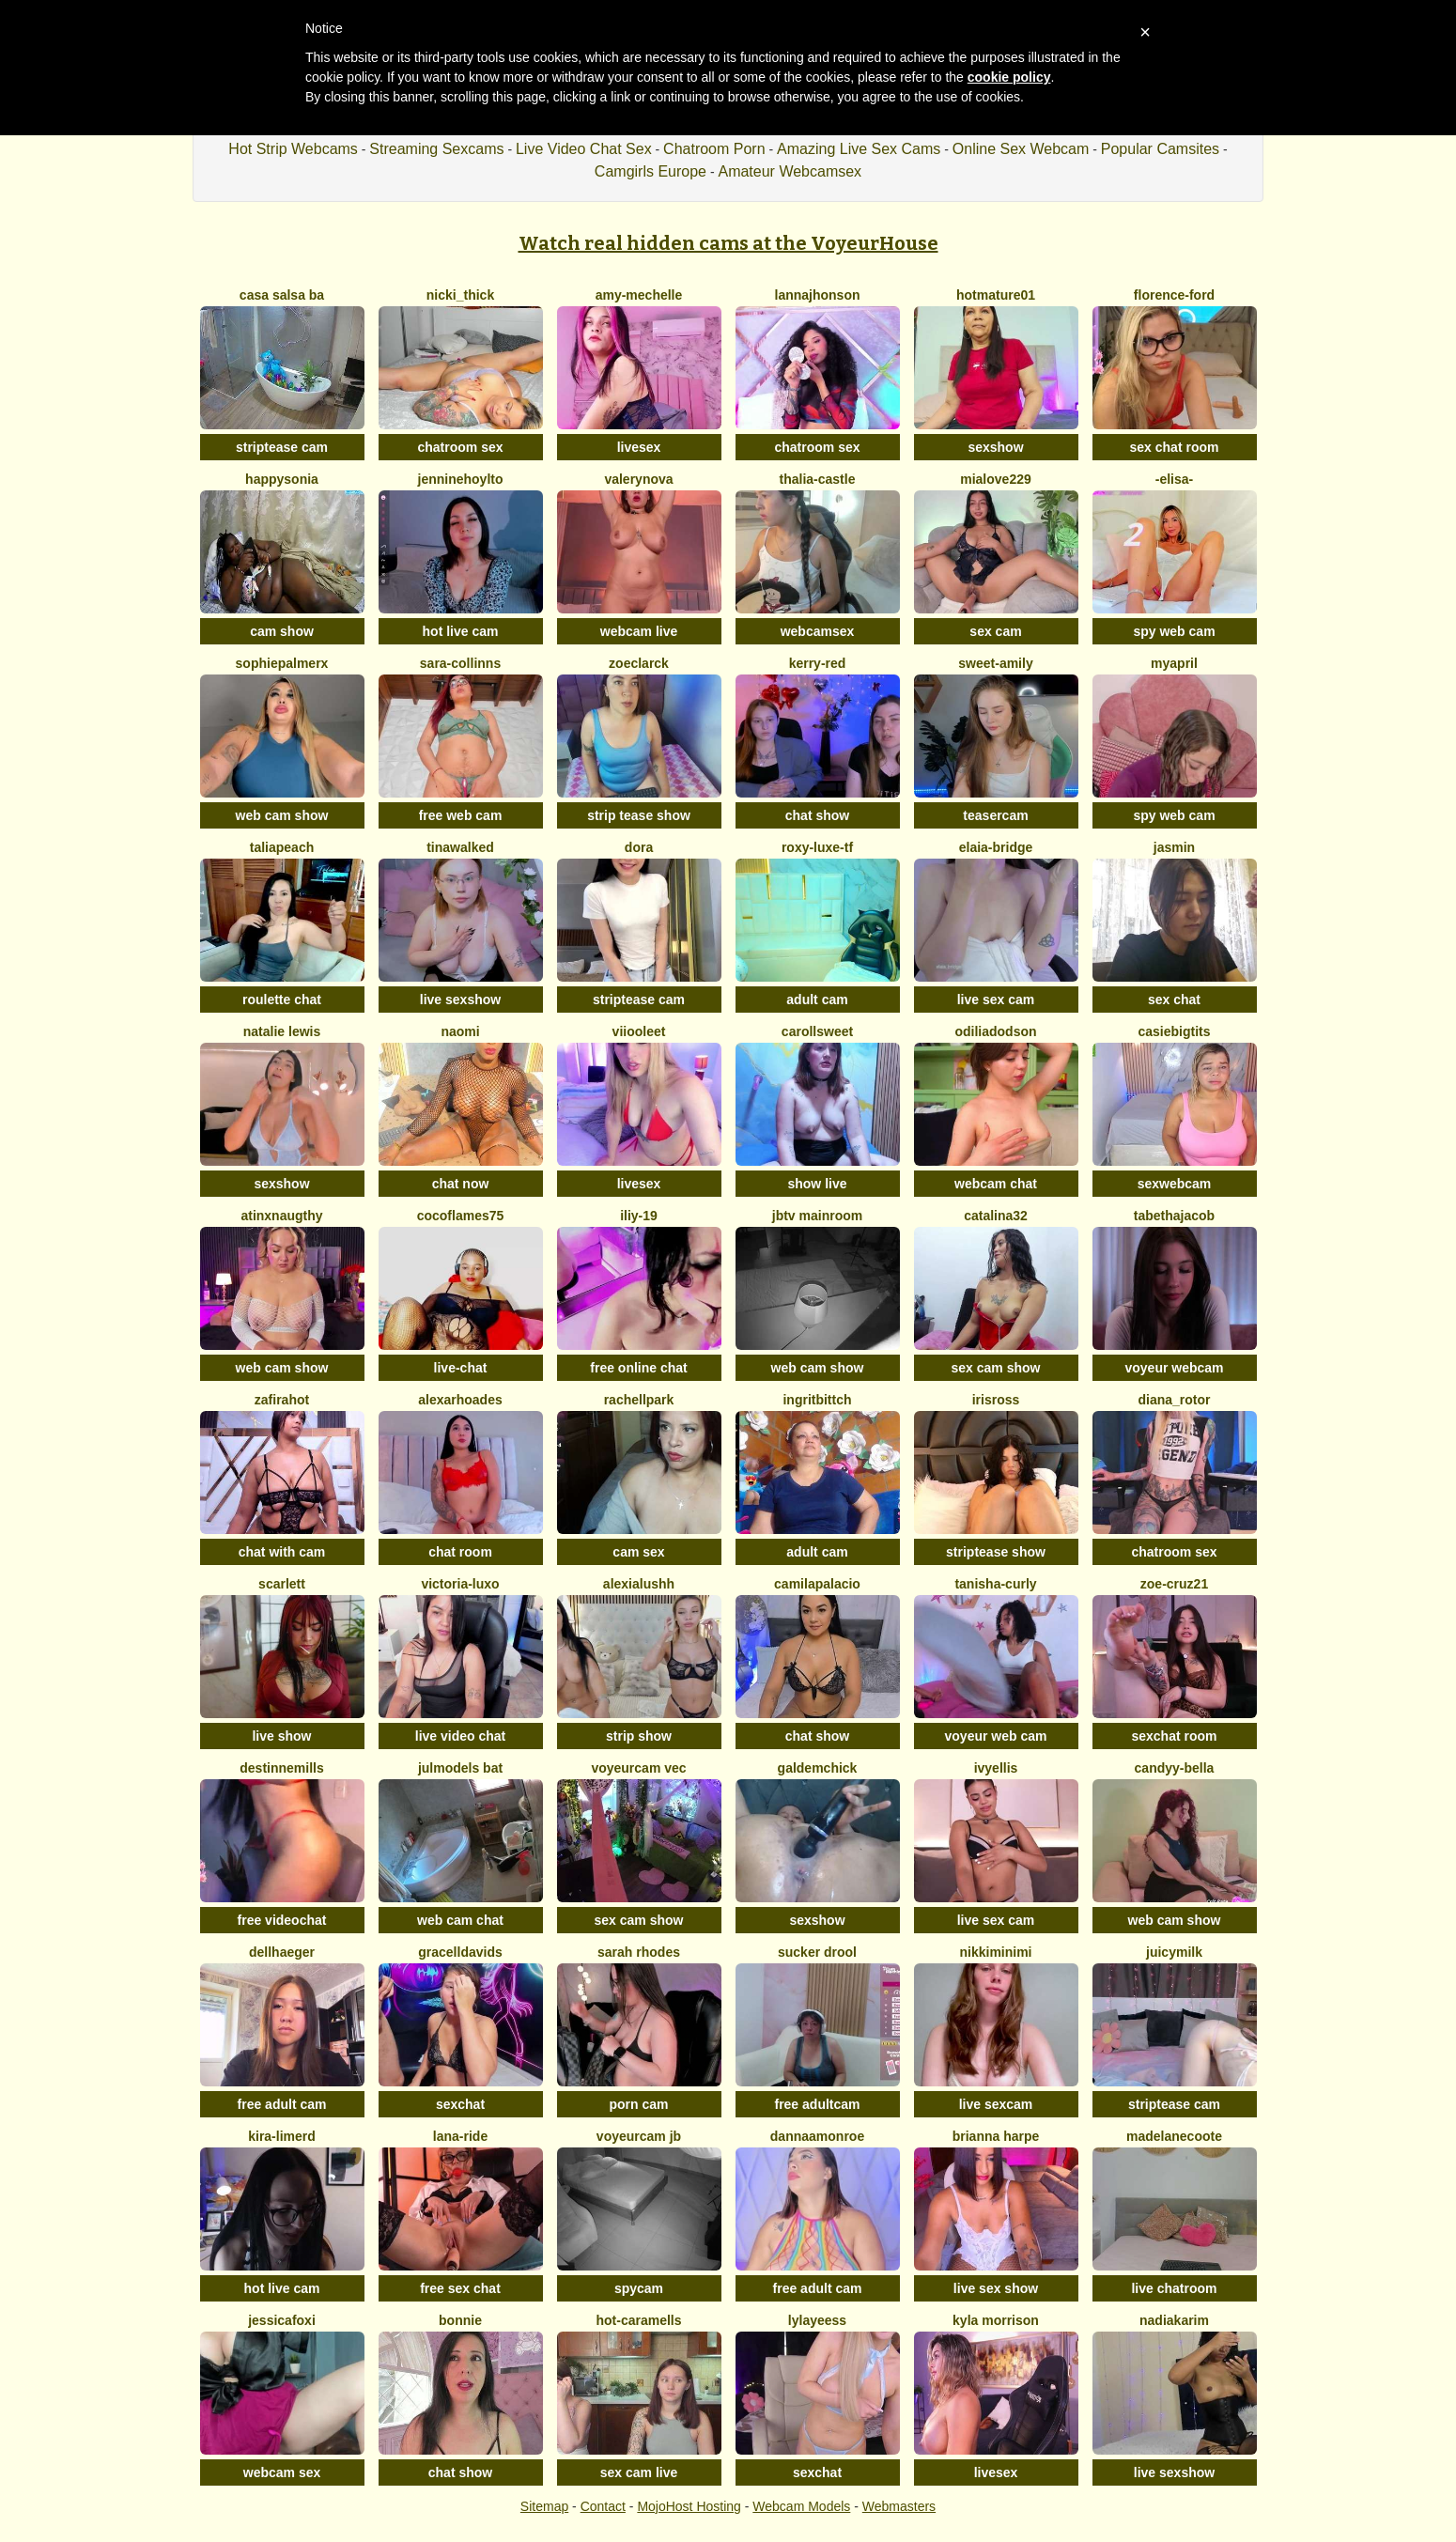 Image resolution: width=1456 pixels, height=2542 pixels. Describe the element at coordinates (639, 1399) in the screenshot. I see `RachellPark` at that location.